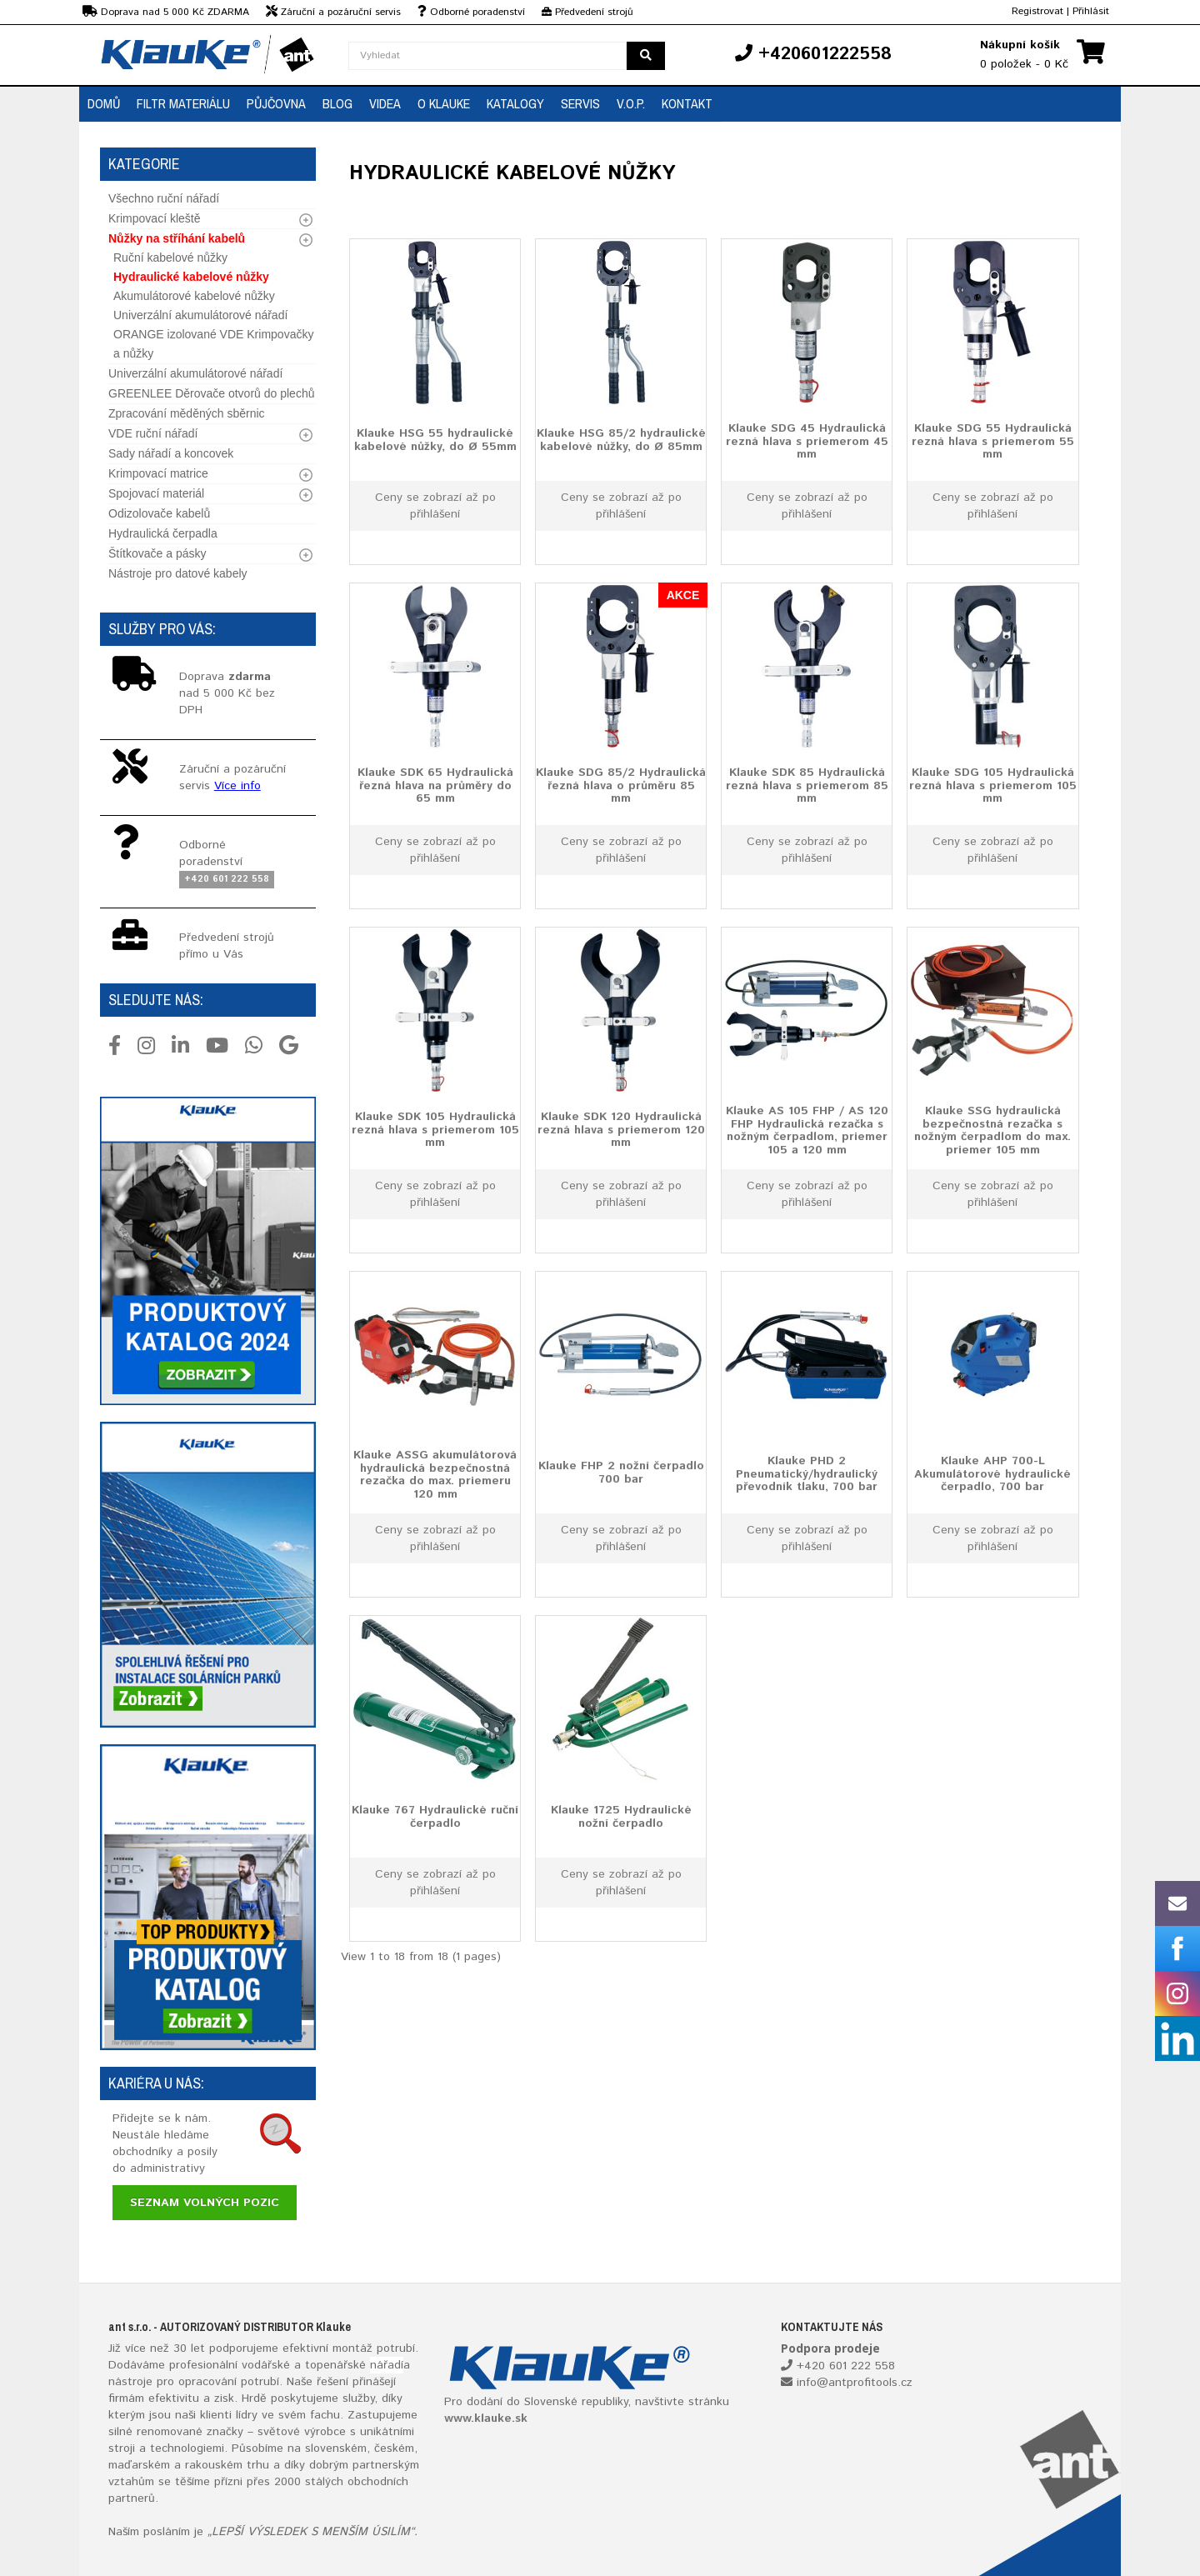 This screenshot has width=1200, height=2576. Describe the element at coordinates (621, 785) in the screenshot. I see `Klauke SDG 85/2 Hydraulická řezná hlava o průměru 85 mm` at that location.